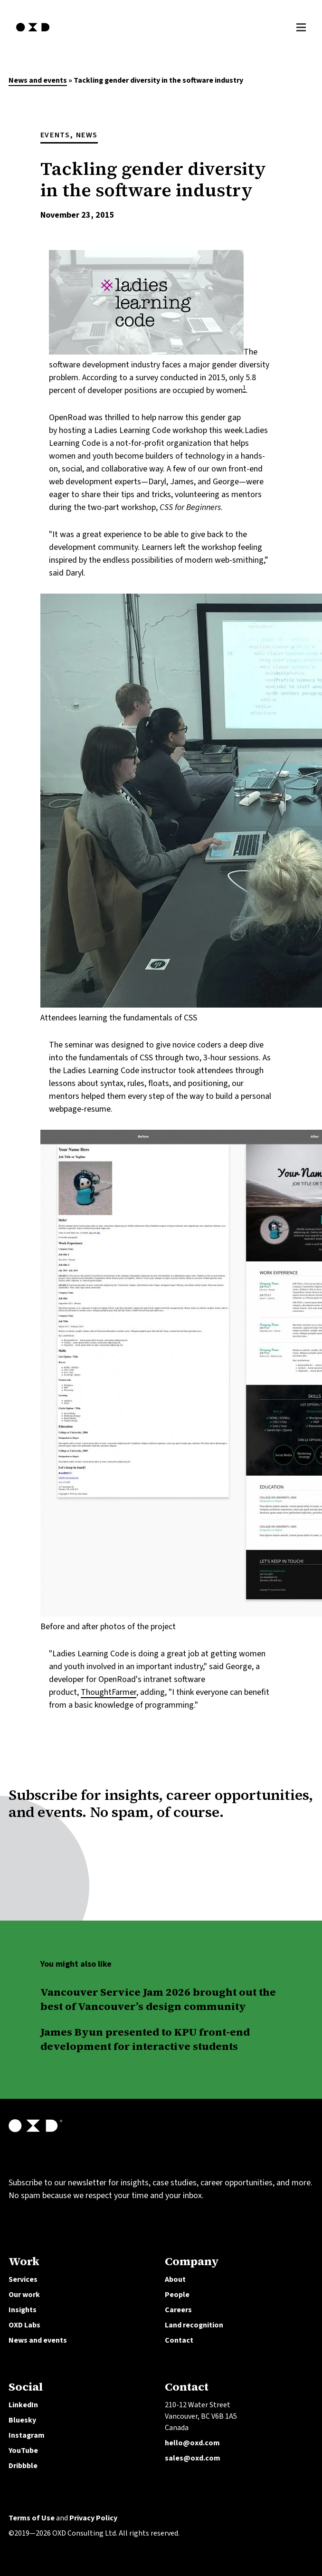 The image size is (322, 2576). Describe the element at coordinates (179, 2340) in the screenshot. I see `Contact` at that location.